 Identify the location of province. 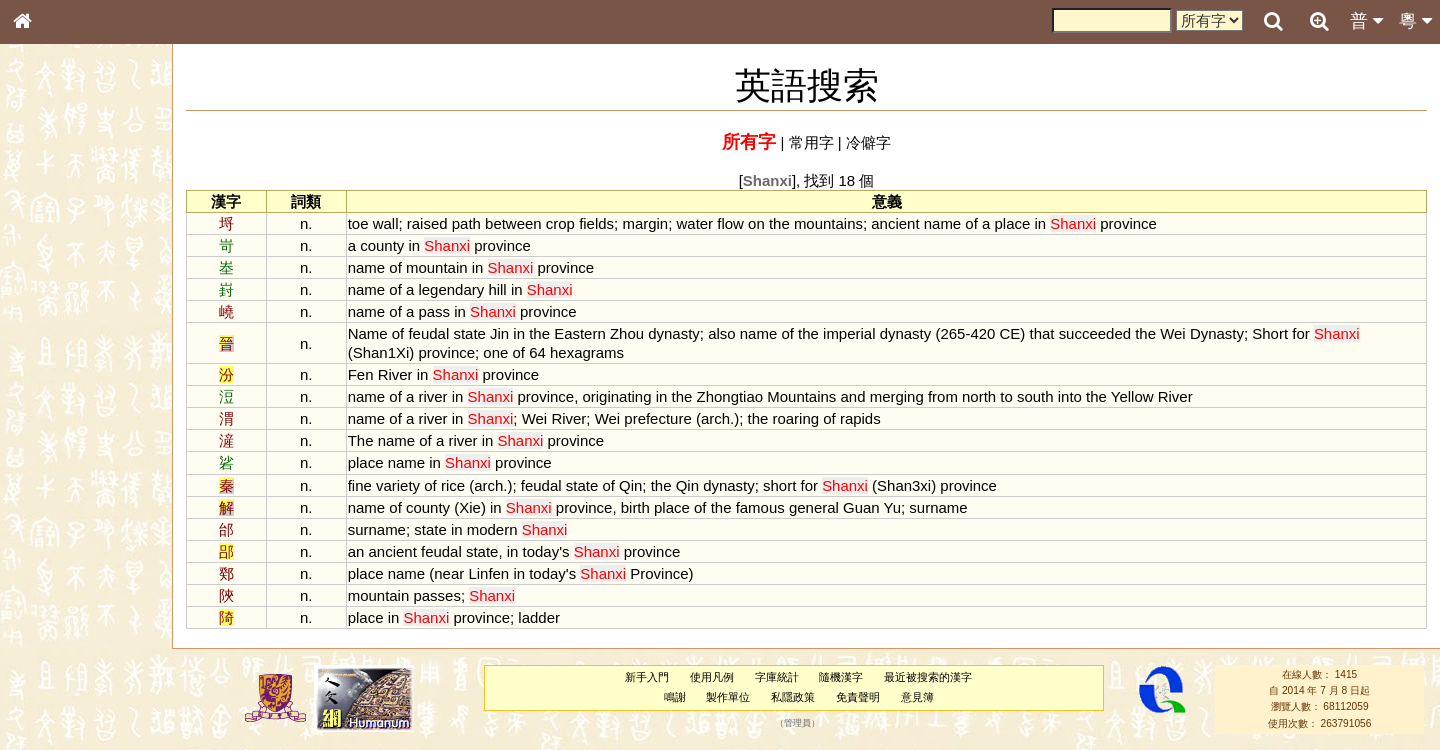
(1128, 223).